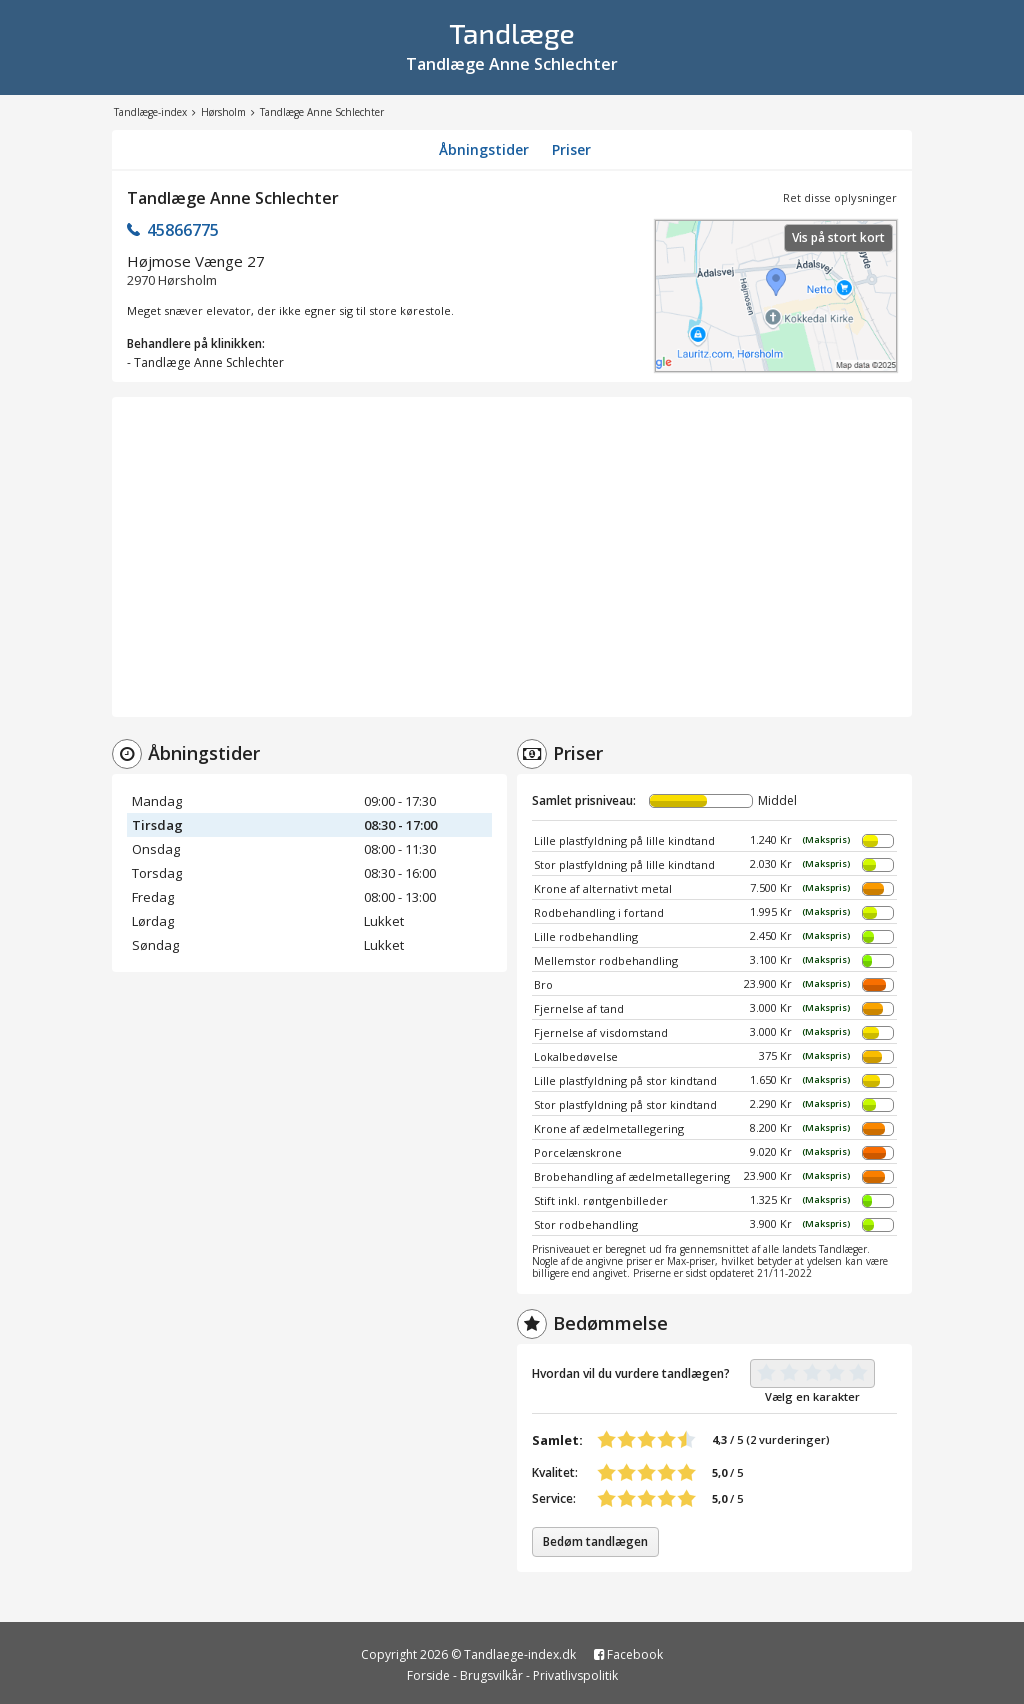 The height and width of the screenshot is (1704, 1024). What do you see at coordinates (571, 149) in the screenshot?
I see `Priser` at bounding box center [571, 149].